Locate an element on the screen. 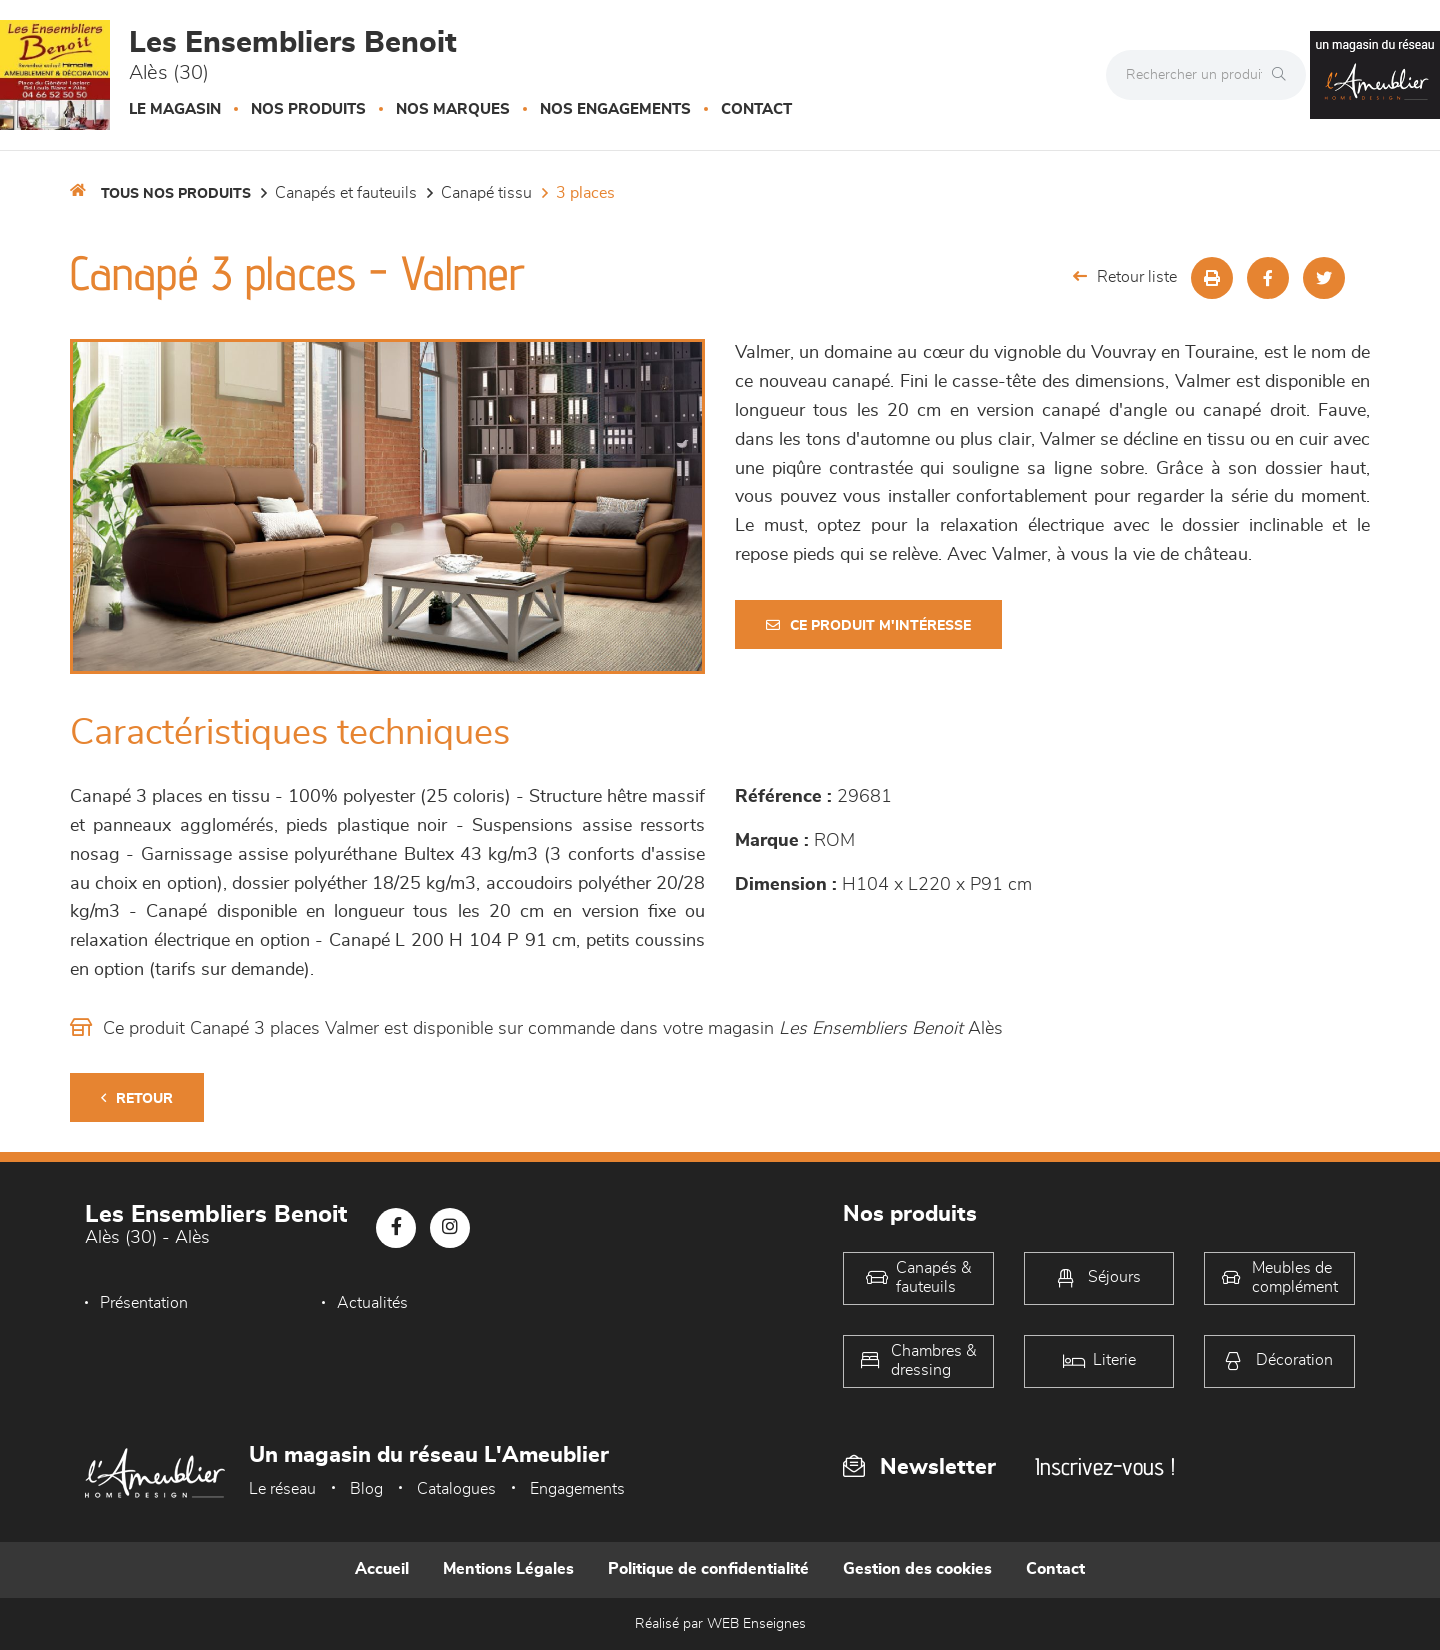  [Notre page Facebook] is located at coordinates (396, 1228).